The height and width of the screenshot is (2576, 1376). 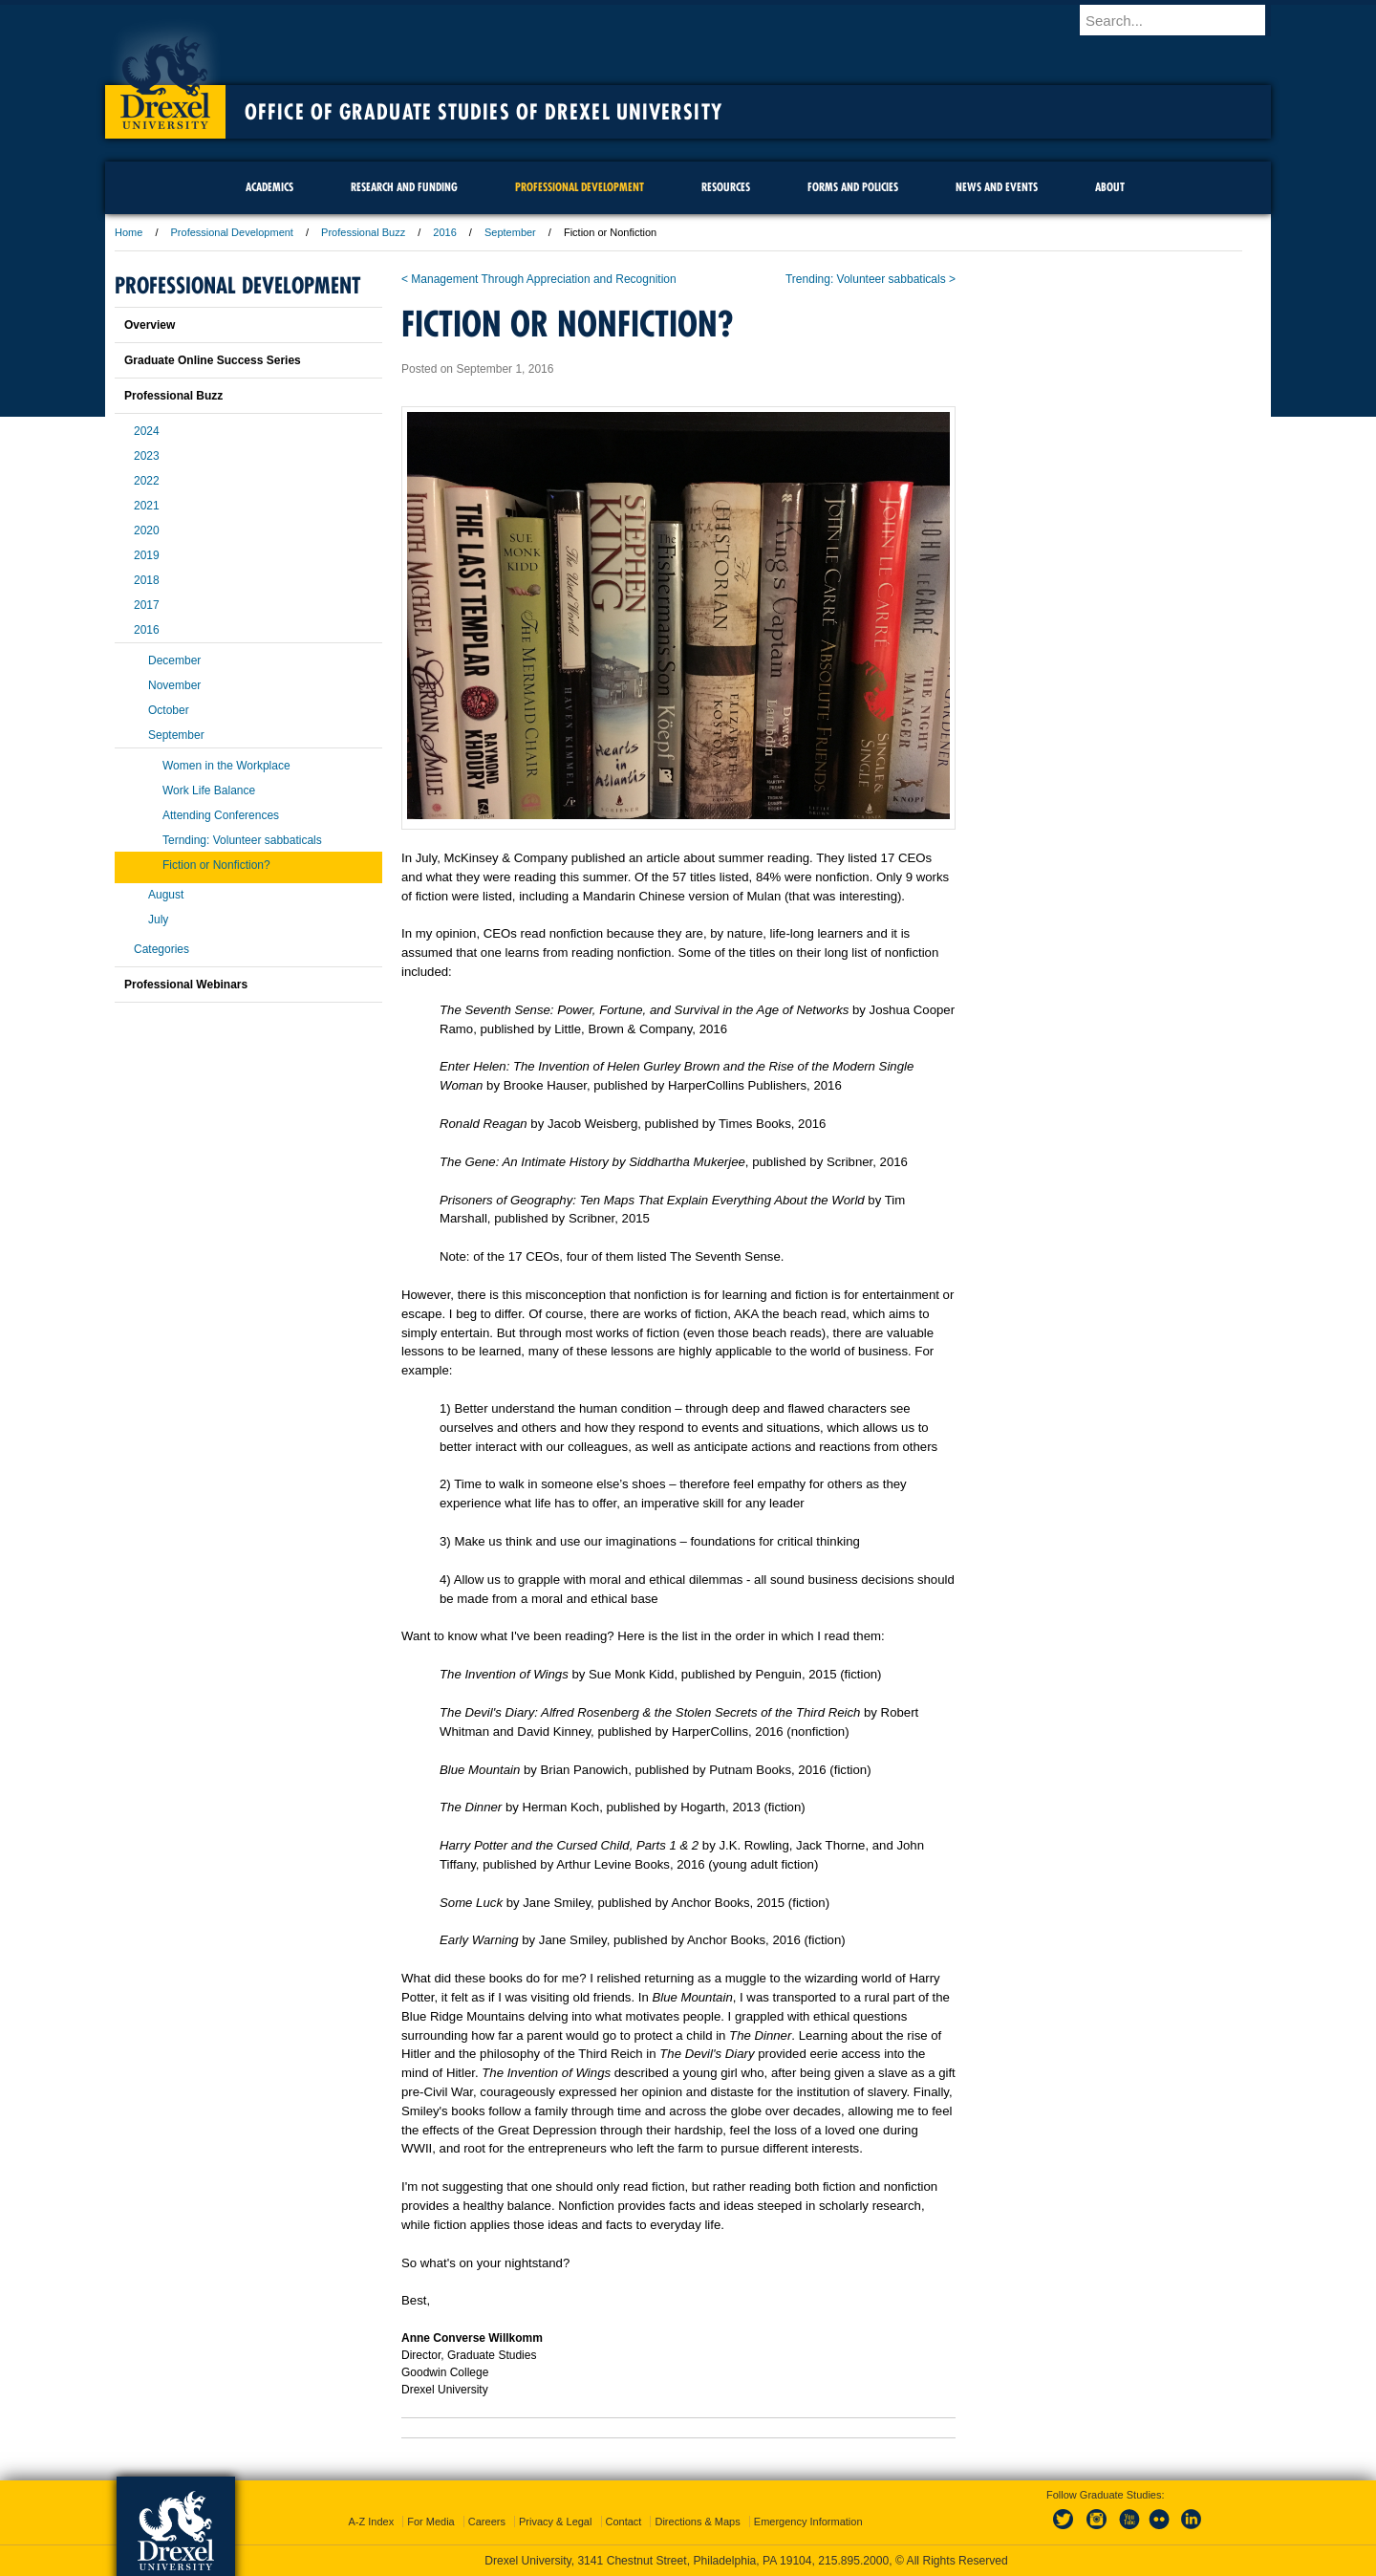 What do you see at coordinates (852, 187) in the screenshot?
I see `Forms and Policies [menuitem]` at bounding box center [852, 187].